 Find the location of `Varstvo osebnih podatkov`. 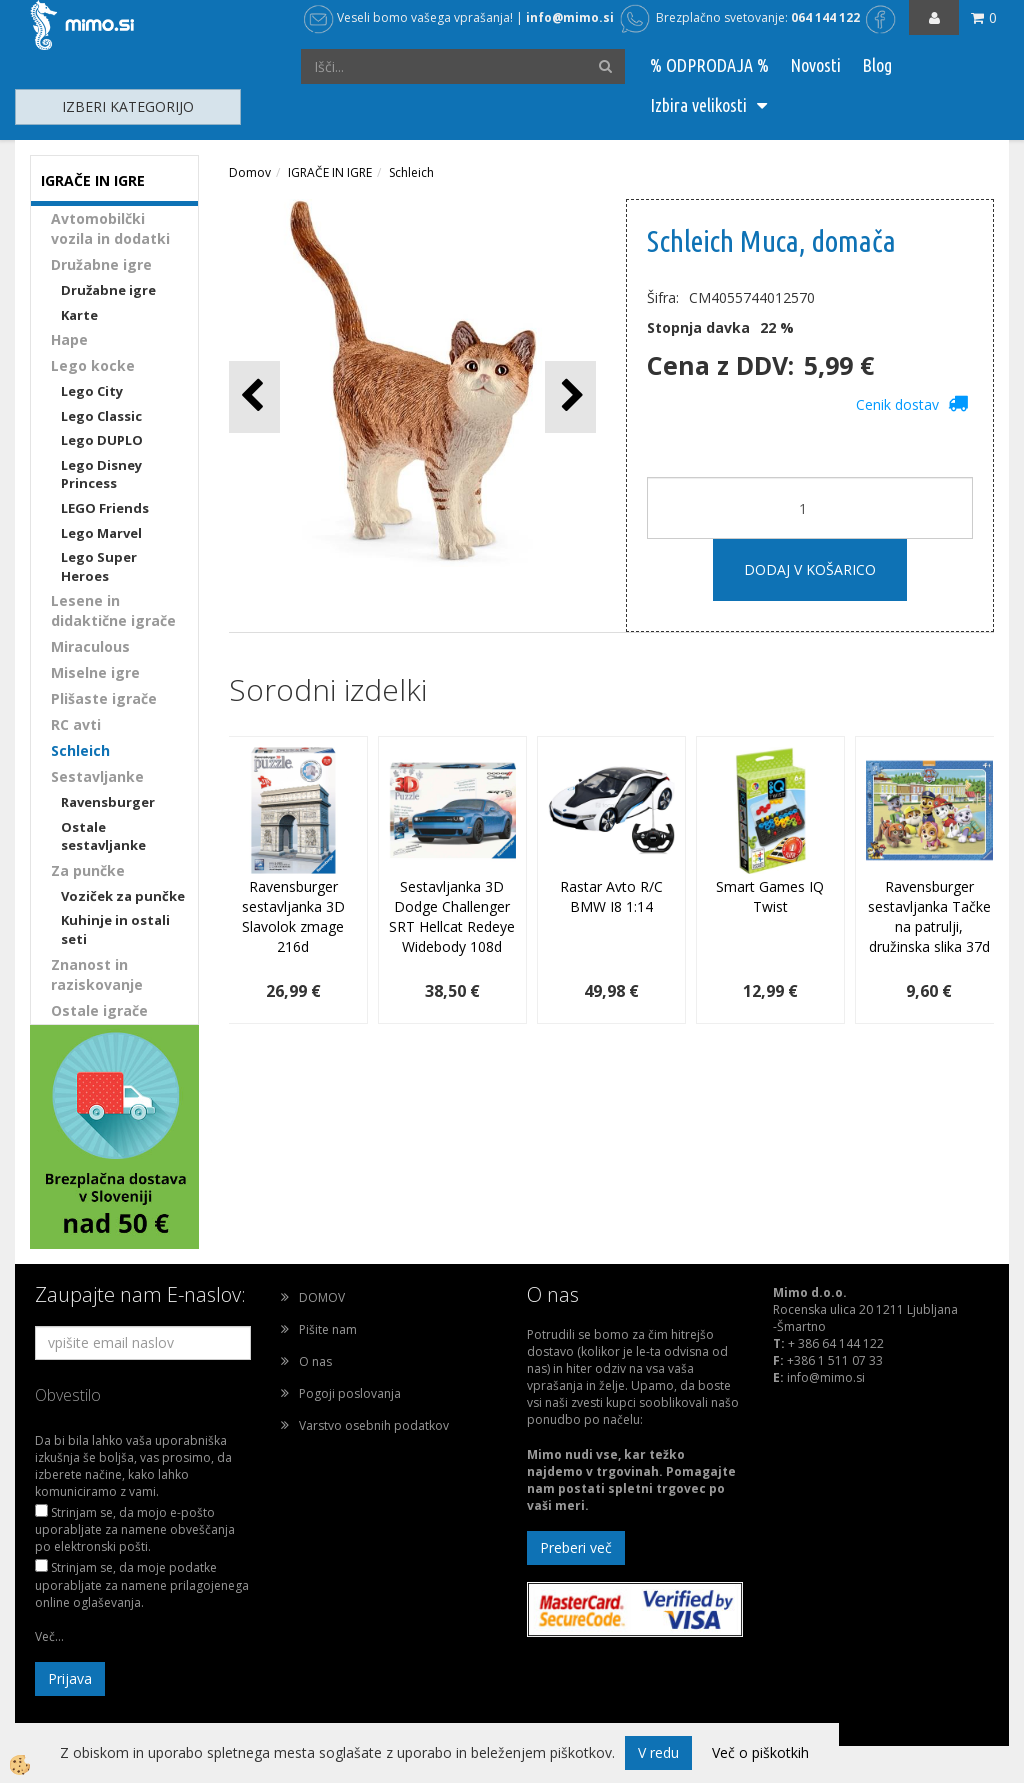

Varstvo osebnih podatkov is located at coordinates (374, 1425).